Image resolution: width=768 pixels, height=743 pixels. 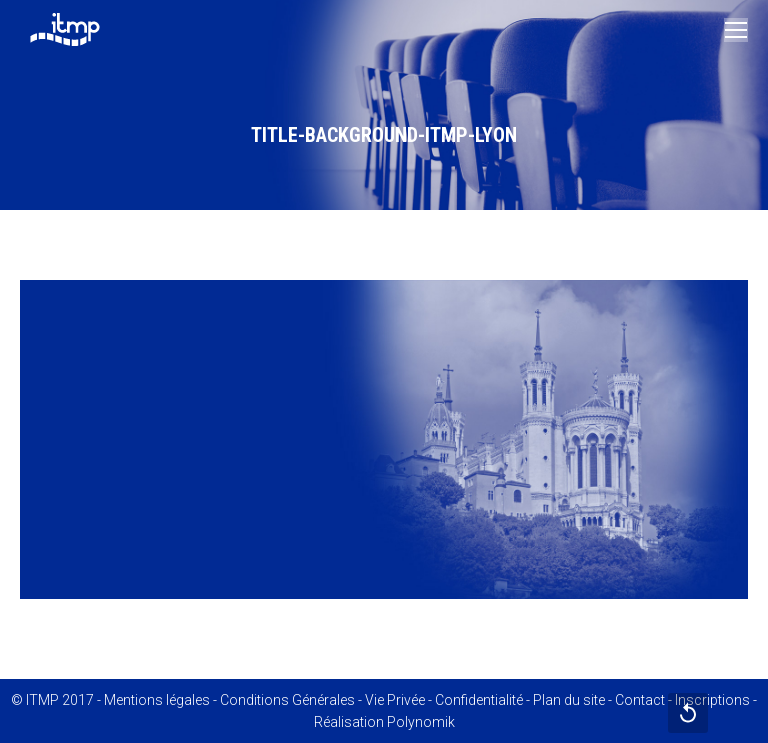 What do you see at coordinates (569, 700) in the screenshot?
I see `Plan du site` at bounding box center [569, 700].